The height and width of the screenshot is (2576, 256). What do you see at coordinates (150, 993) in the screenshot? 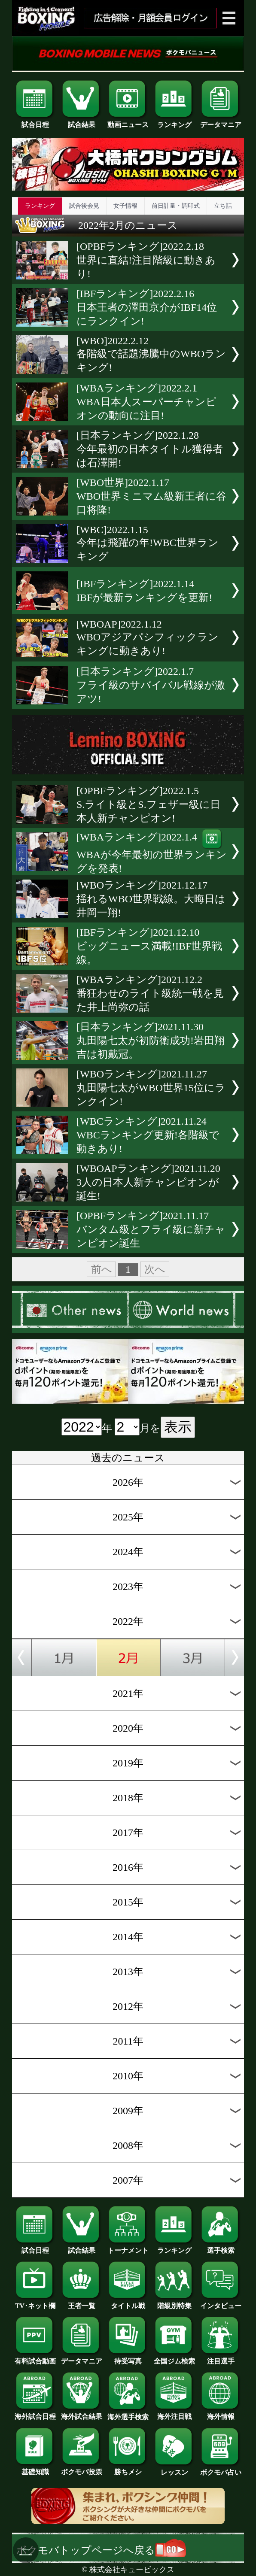
I see `[WBAランキング]2021.12.2番狂わせのライト級統一戦を見た井上尚弥の話` at bounding box center [150, 993].